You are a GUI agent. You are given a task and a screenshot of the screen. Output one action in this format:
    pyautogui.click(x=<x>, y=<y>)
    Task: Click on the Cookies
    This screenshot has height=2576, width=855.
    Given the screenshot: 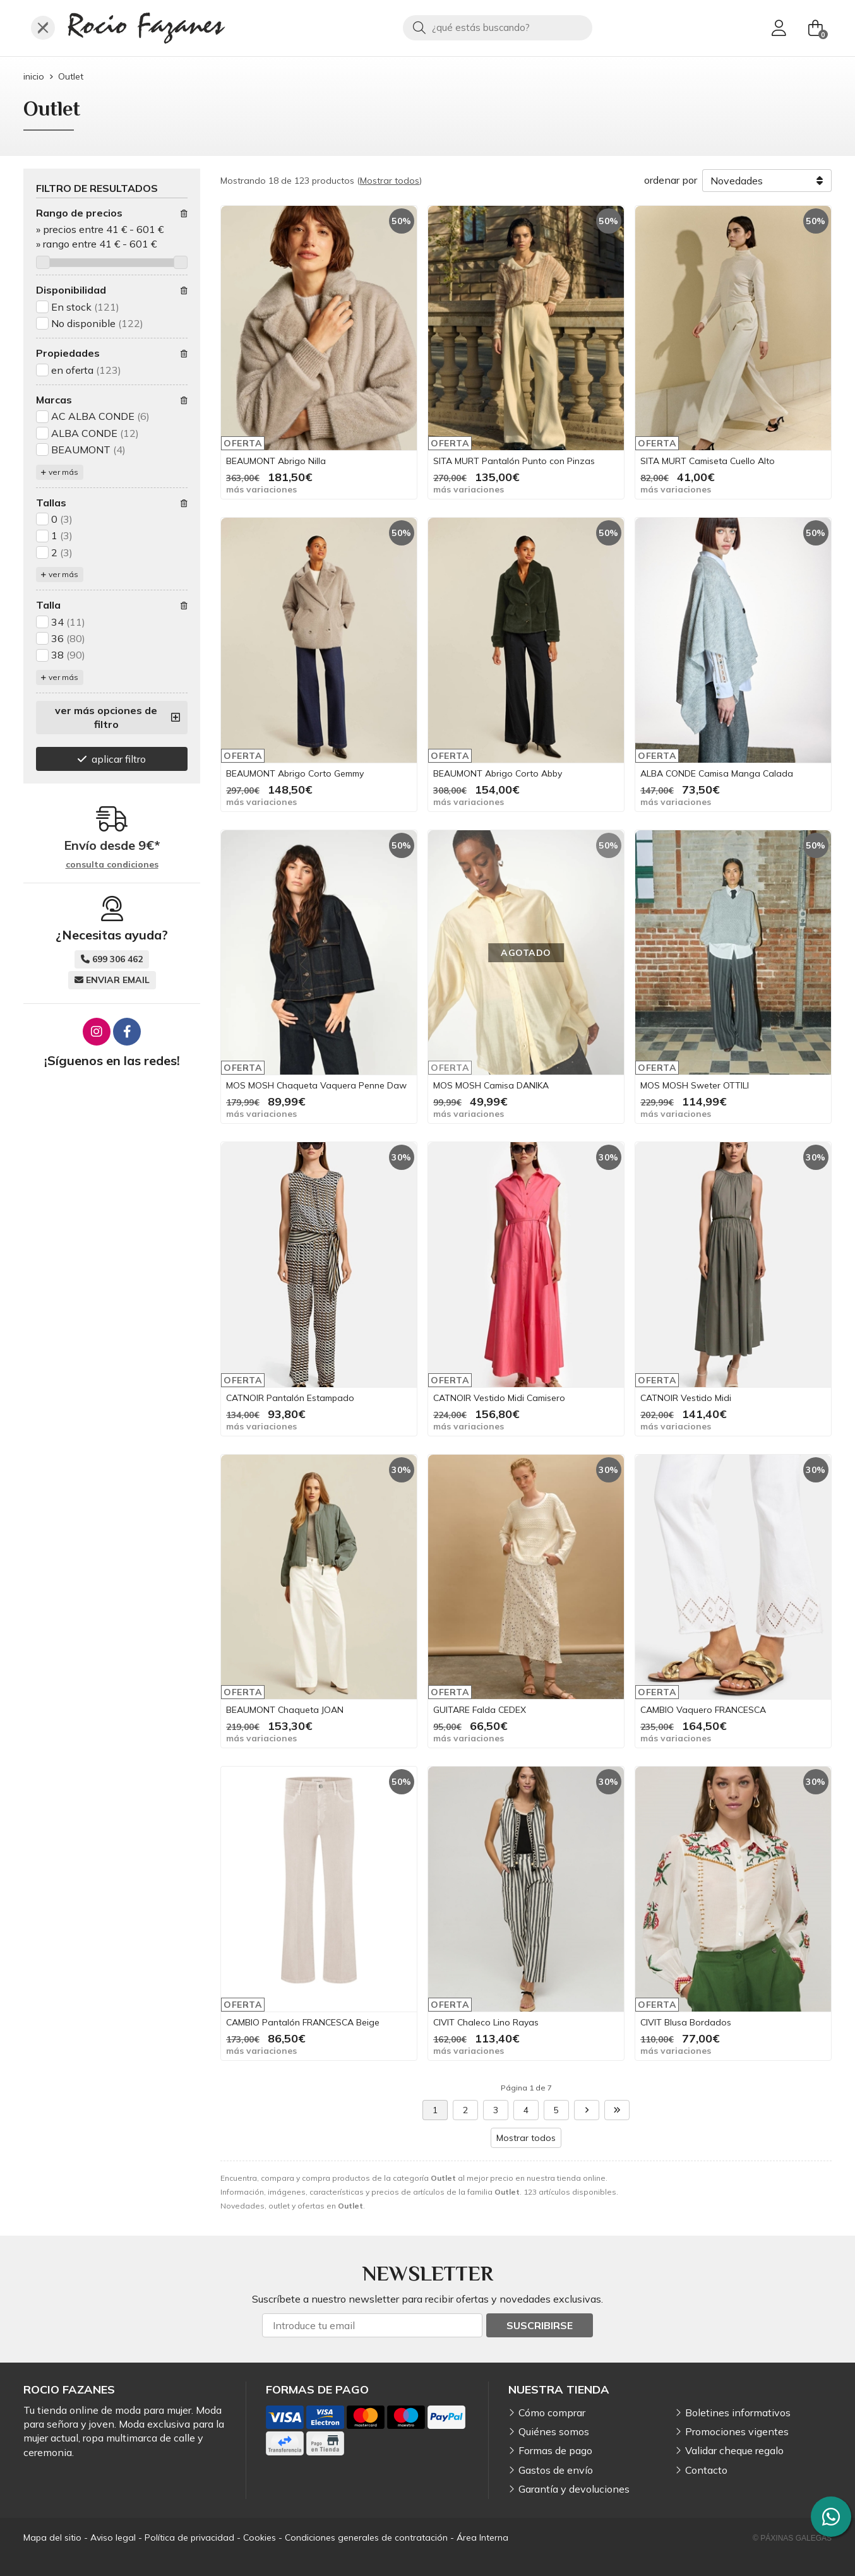 What is the action you would take?
    pyautogui.click(x=259, y=2537)
    